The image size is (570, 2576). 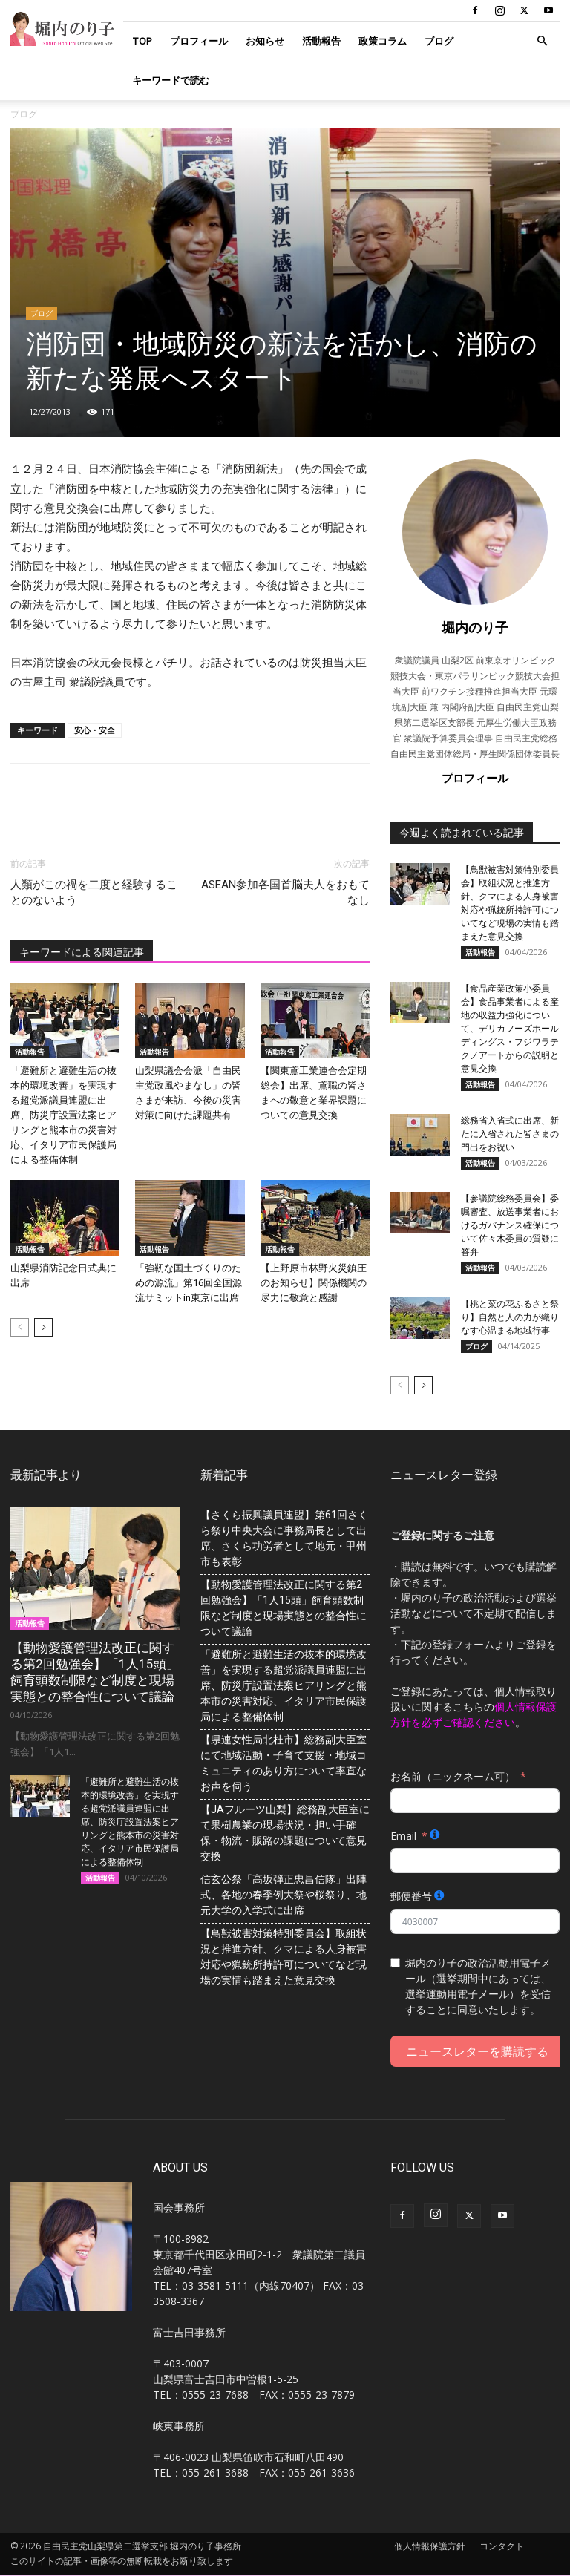 What do you see at coordinates (475, 627) in the screenshot?
I see `堀内のり子` at bounding box center [475, 627].